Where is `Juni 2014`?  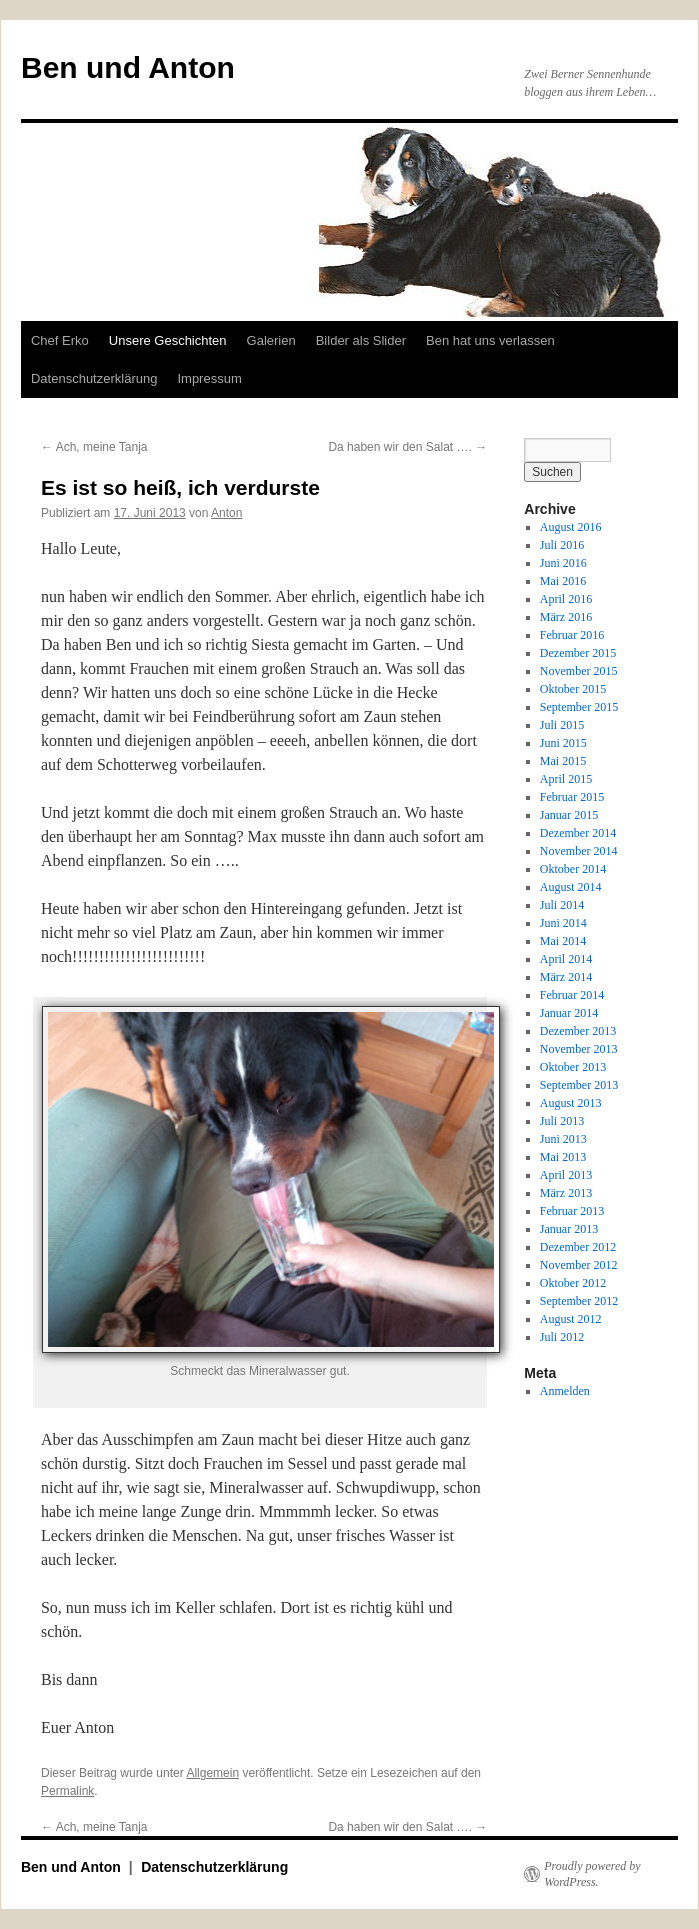 Juni 2014 is located at coordinates (563, 923).